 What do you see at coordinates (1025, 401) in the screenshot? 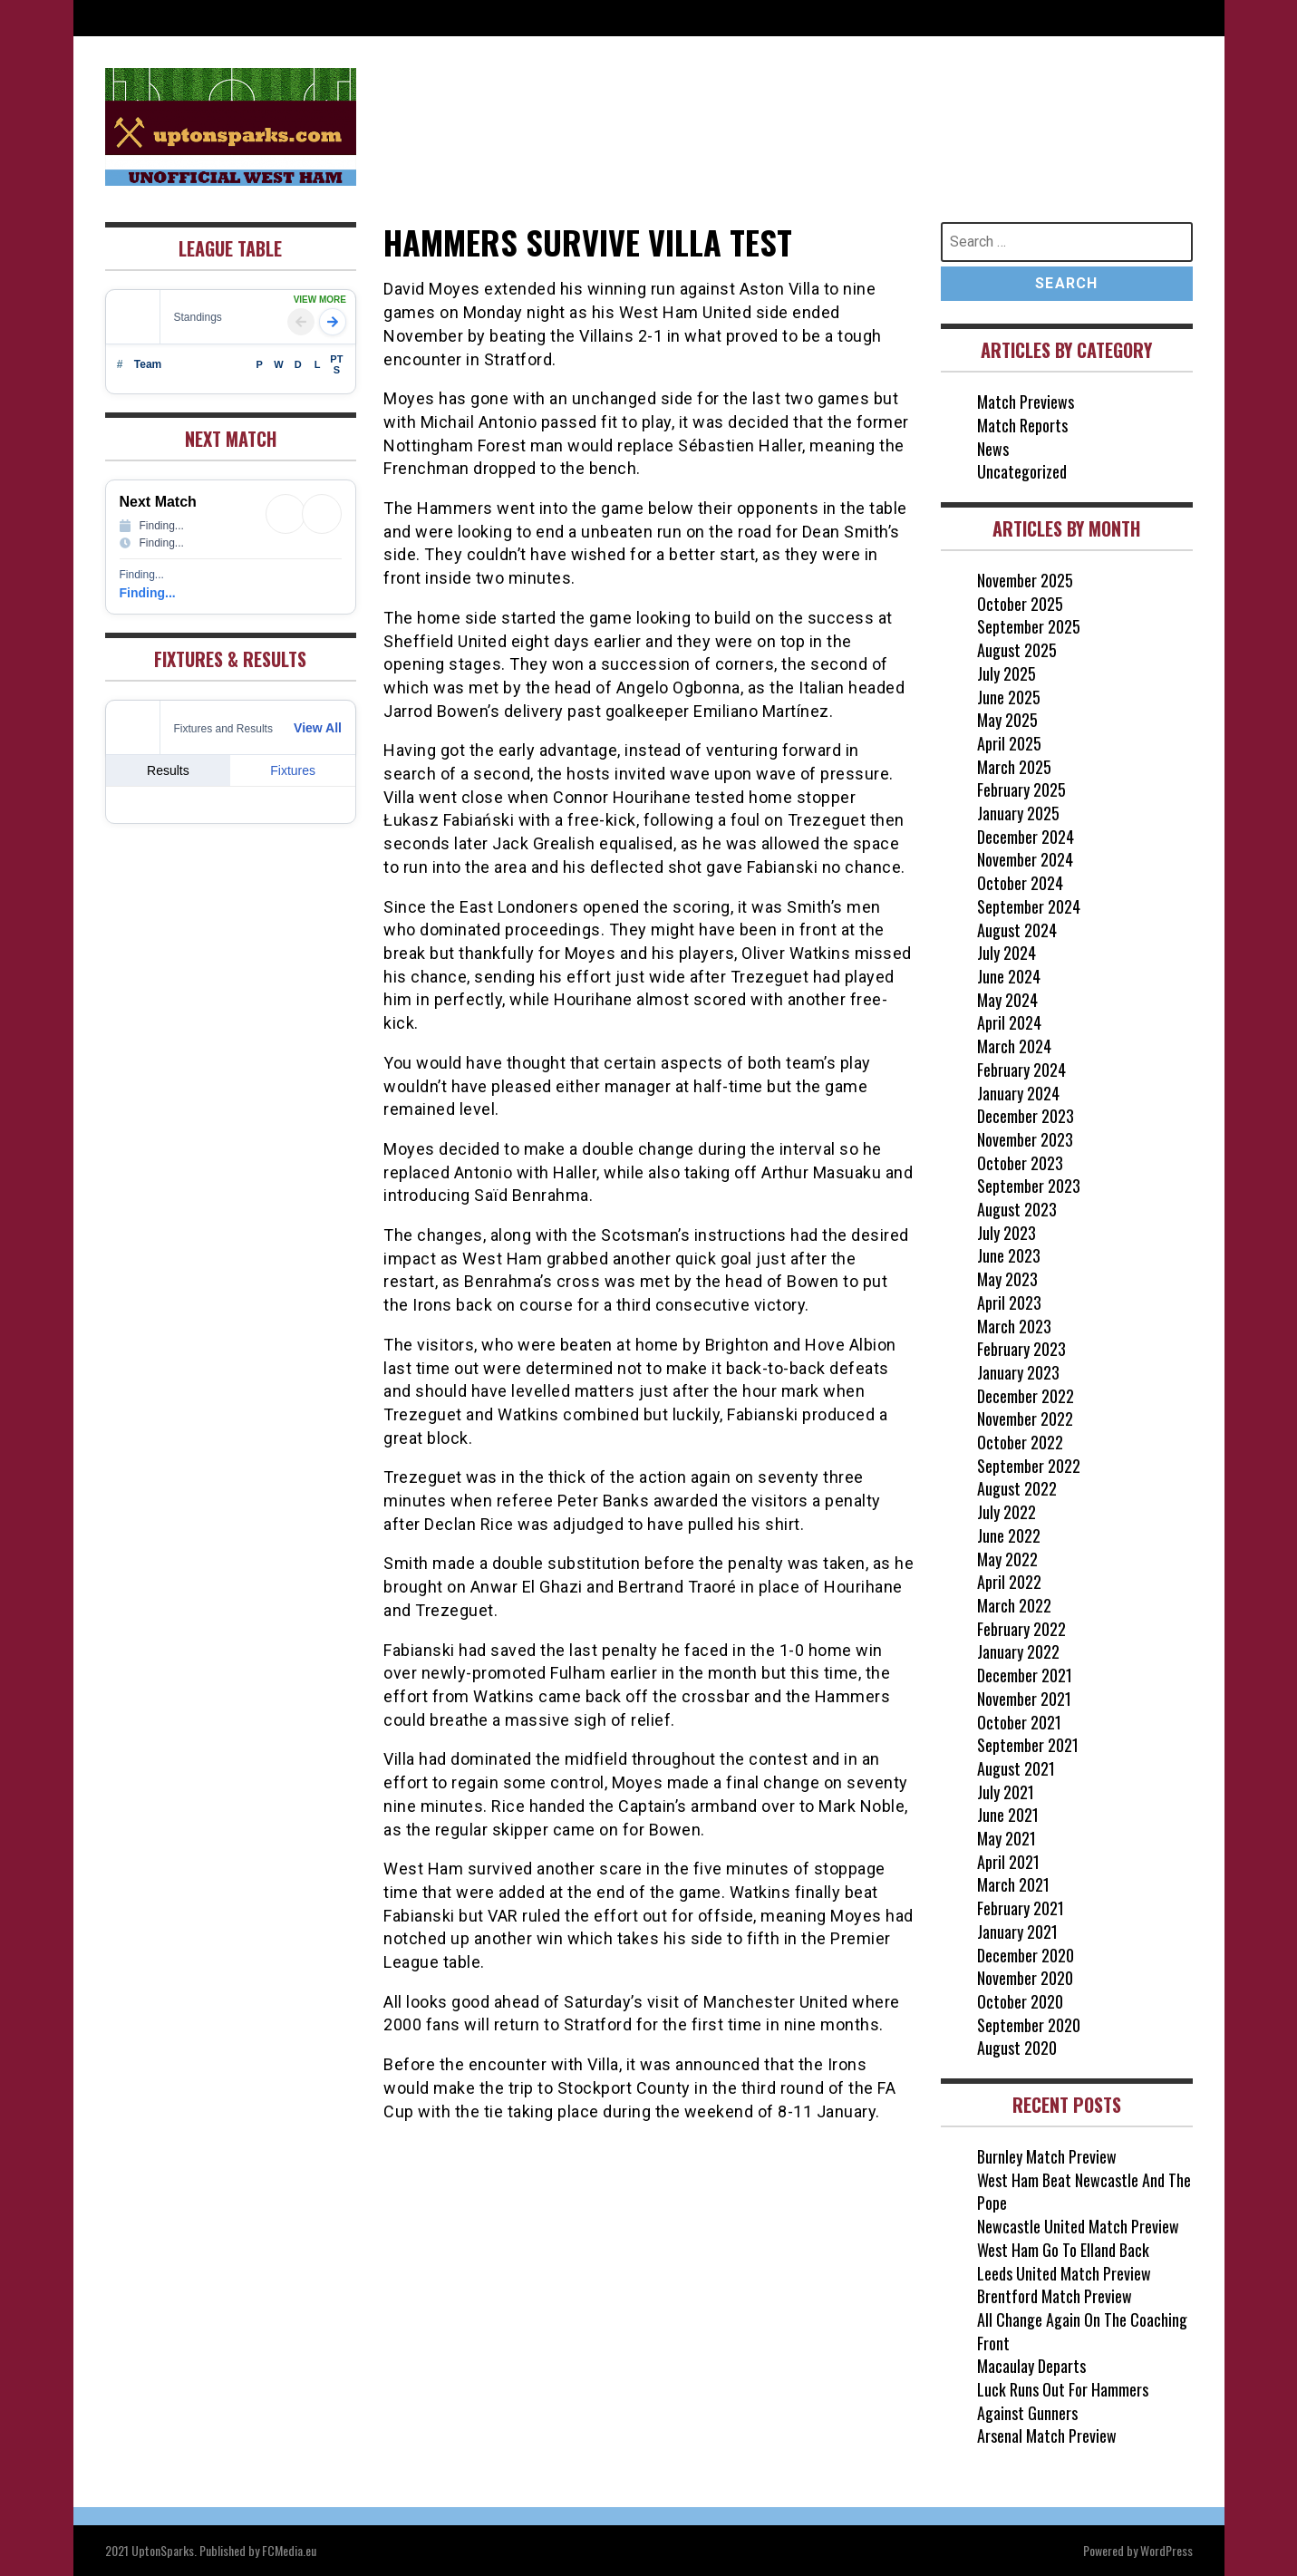
I see `Match Previews` at bounding box center [1025, 401].